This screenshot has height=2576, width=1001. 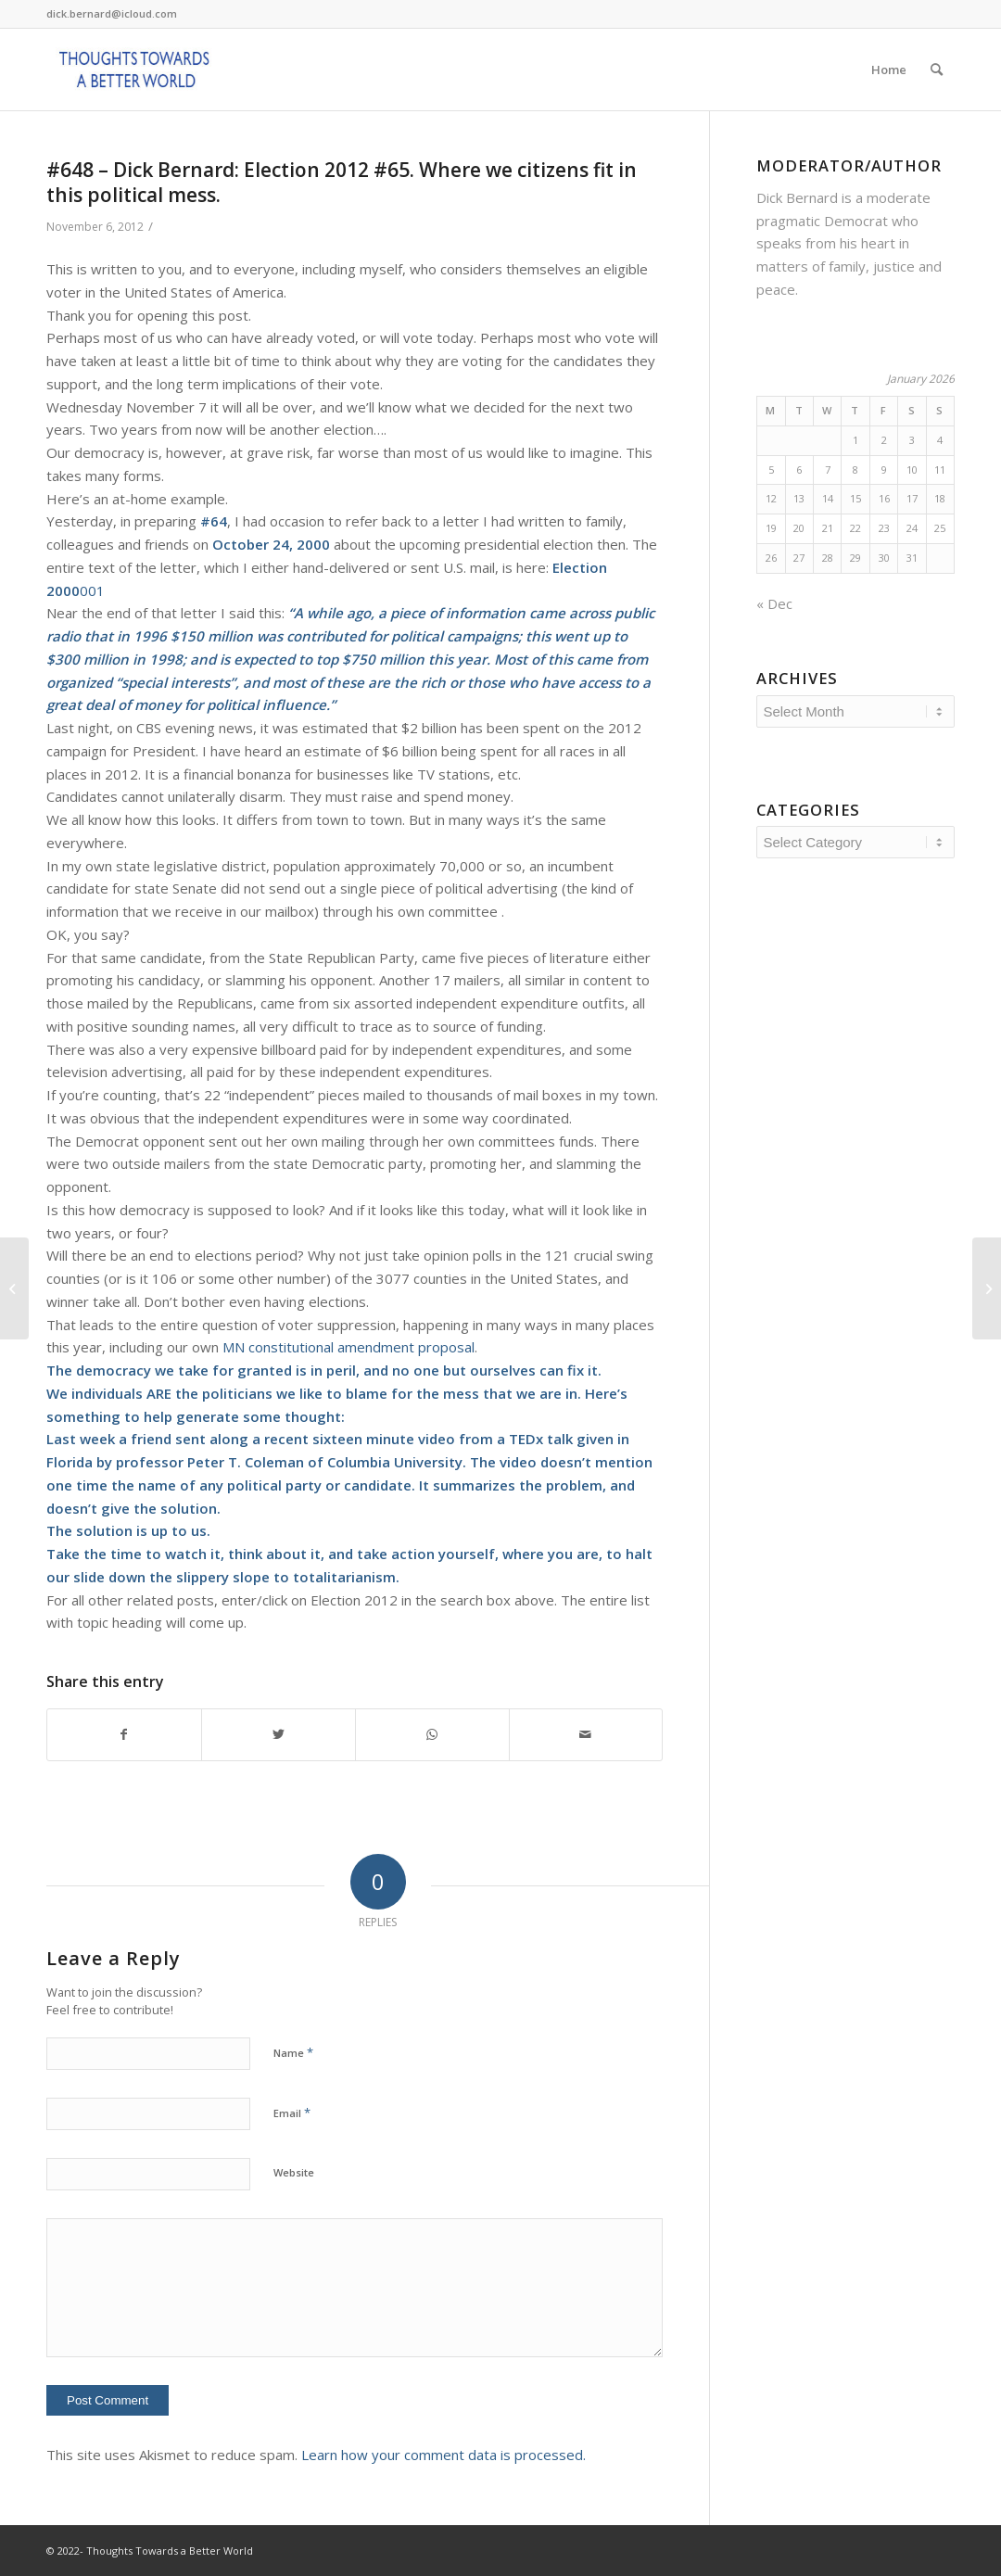 I want to click on TEDx, so click(x=526, y=1438).